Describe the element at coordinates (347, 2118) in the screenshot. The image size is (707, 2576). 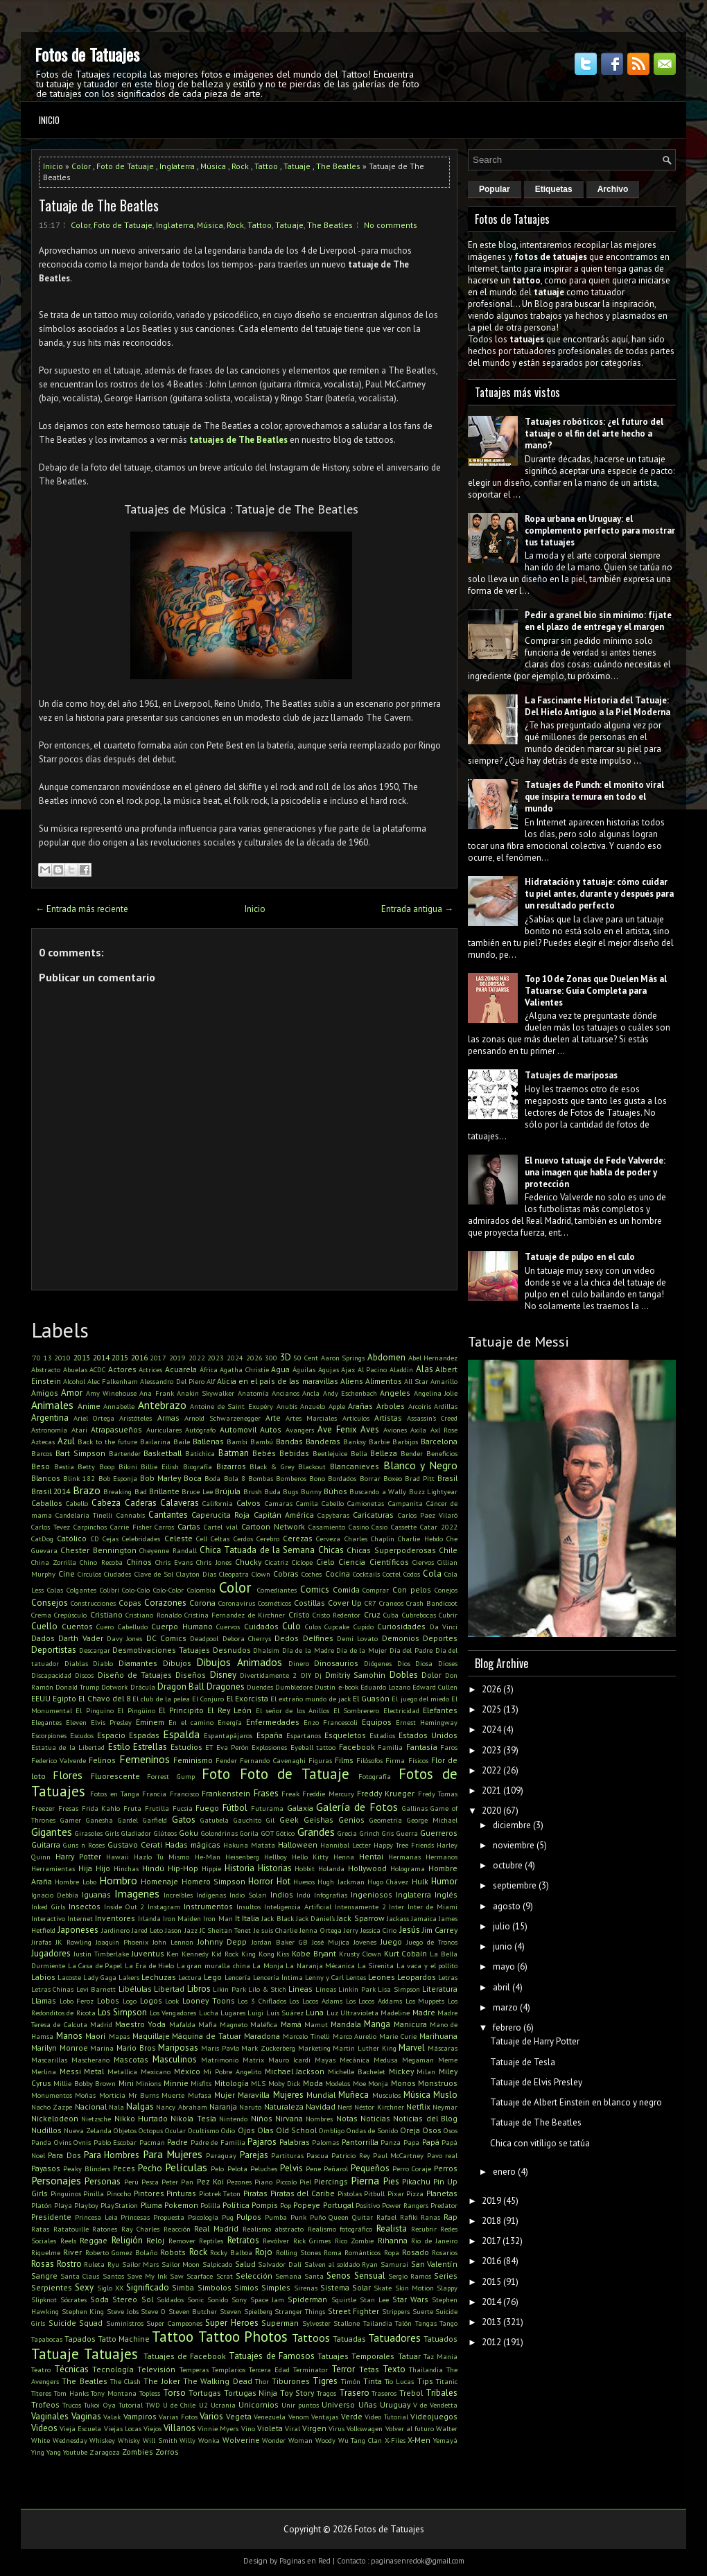
I see `Notas` at that location.